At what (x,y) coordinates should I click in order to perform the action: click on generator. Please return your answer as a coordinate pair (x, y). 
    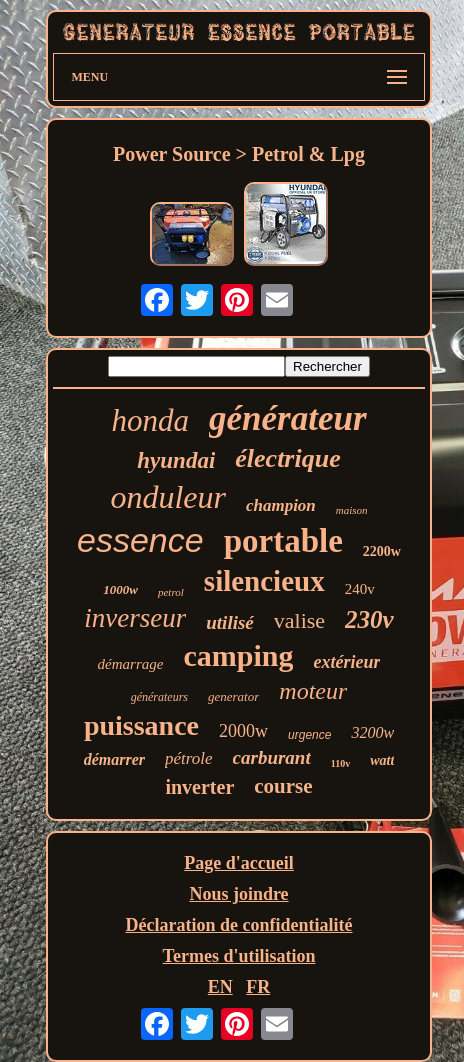
    Looking at the image, I should click on (233, 696).